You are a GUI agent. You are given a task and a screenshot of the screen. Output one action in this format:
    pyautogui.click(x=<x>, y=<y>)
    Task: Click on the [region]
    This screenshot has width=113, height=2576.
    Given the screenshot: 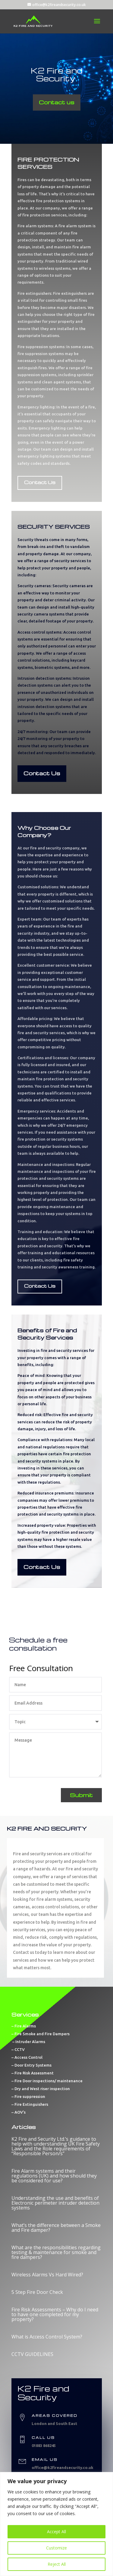 What is the action you would take?
    pyautogui.click(x=56, y=2524)
    